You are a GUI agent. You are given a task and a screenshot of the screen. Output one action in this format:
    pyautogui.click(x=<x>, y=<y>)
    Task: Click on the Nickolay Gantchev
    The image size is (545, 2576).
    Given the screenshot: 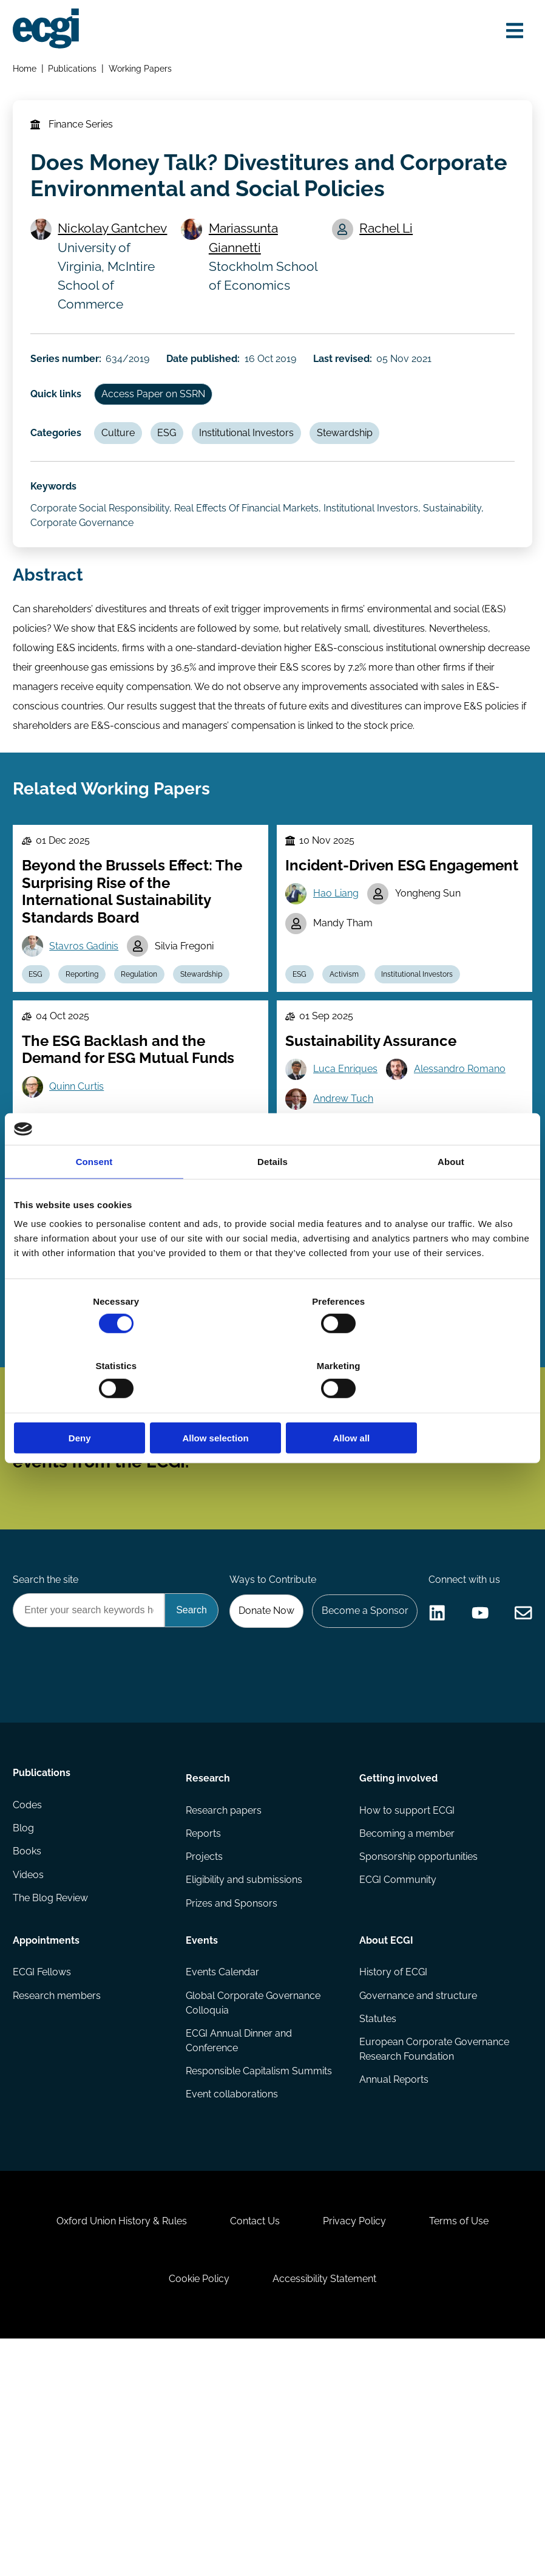 What is the action you would take?
    pyautogui.click(x=117, y=239)
    